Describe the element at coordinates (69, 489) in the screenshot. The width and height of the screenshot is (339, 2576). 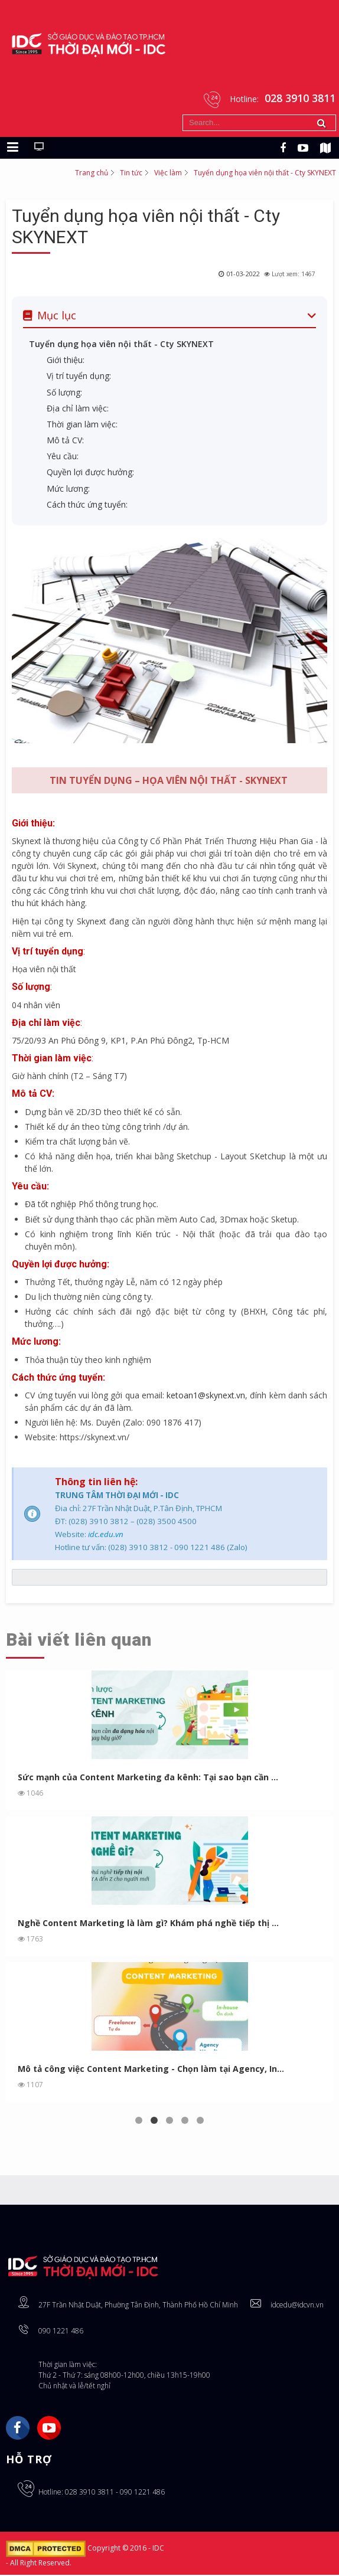
I see `Mức lương:` at that location.